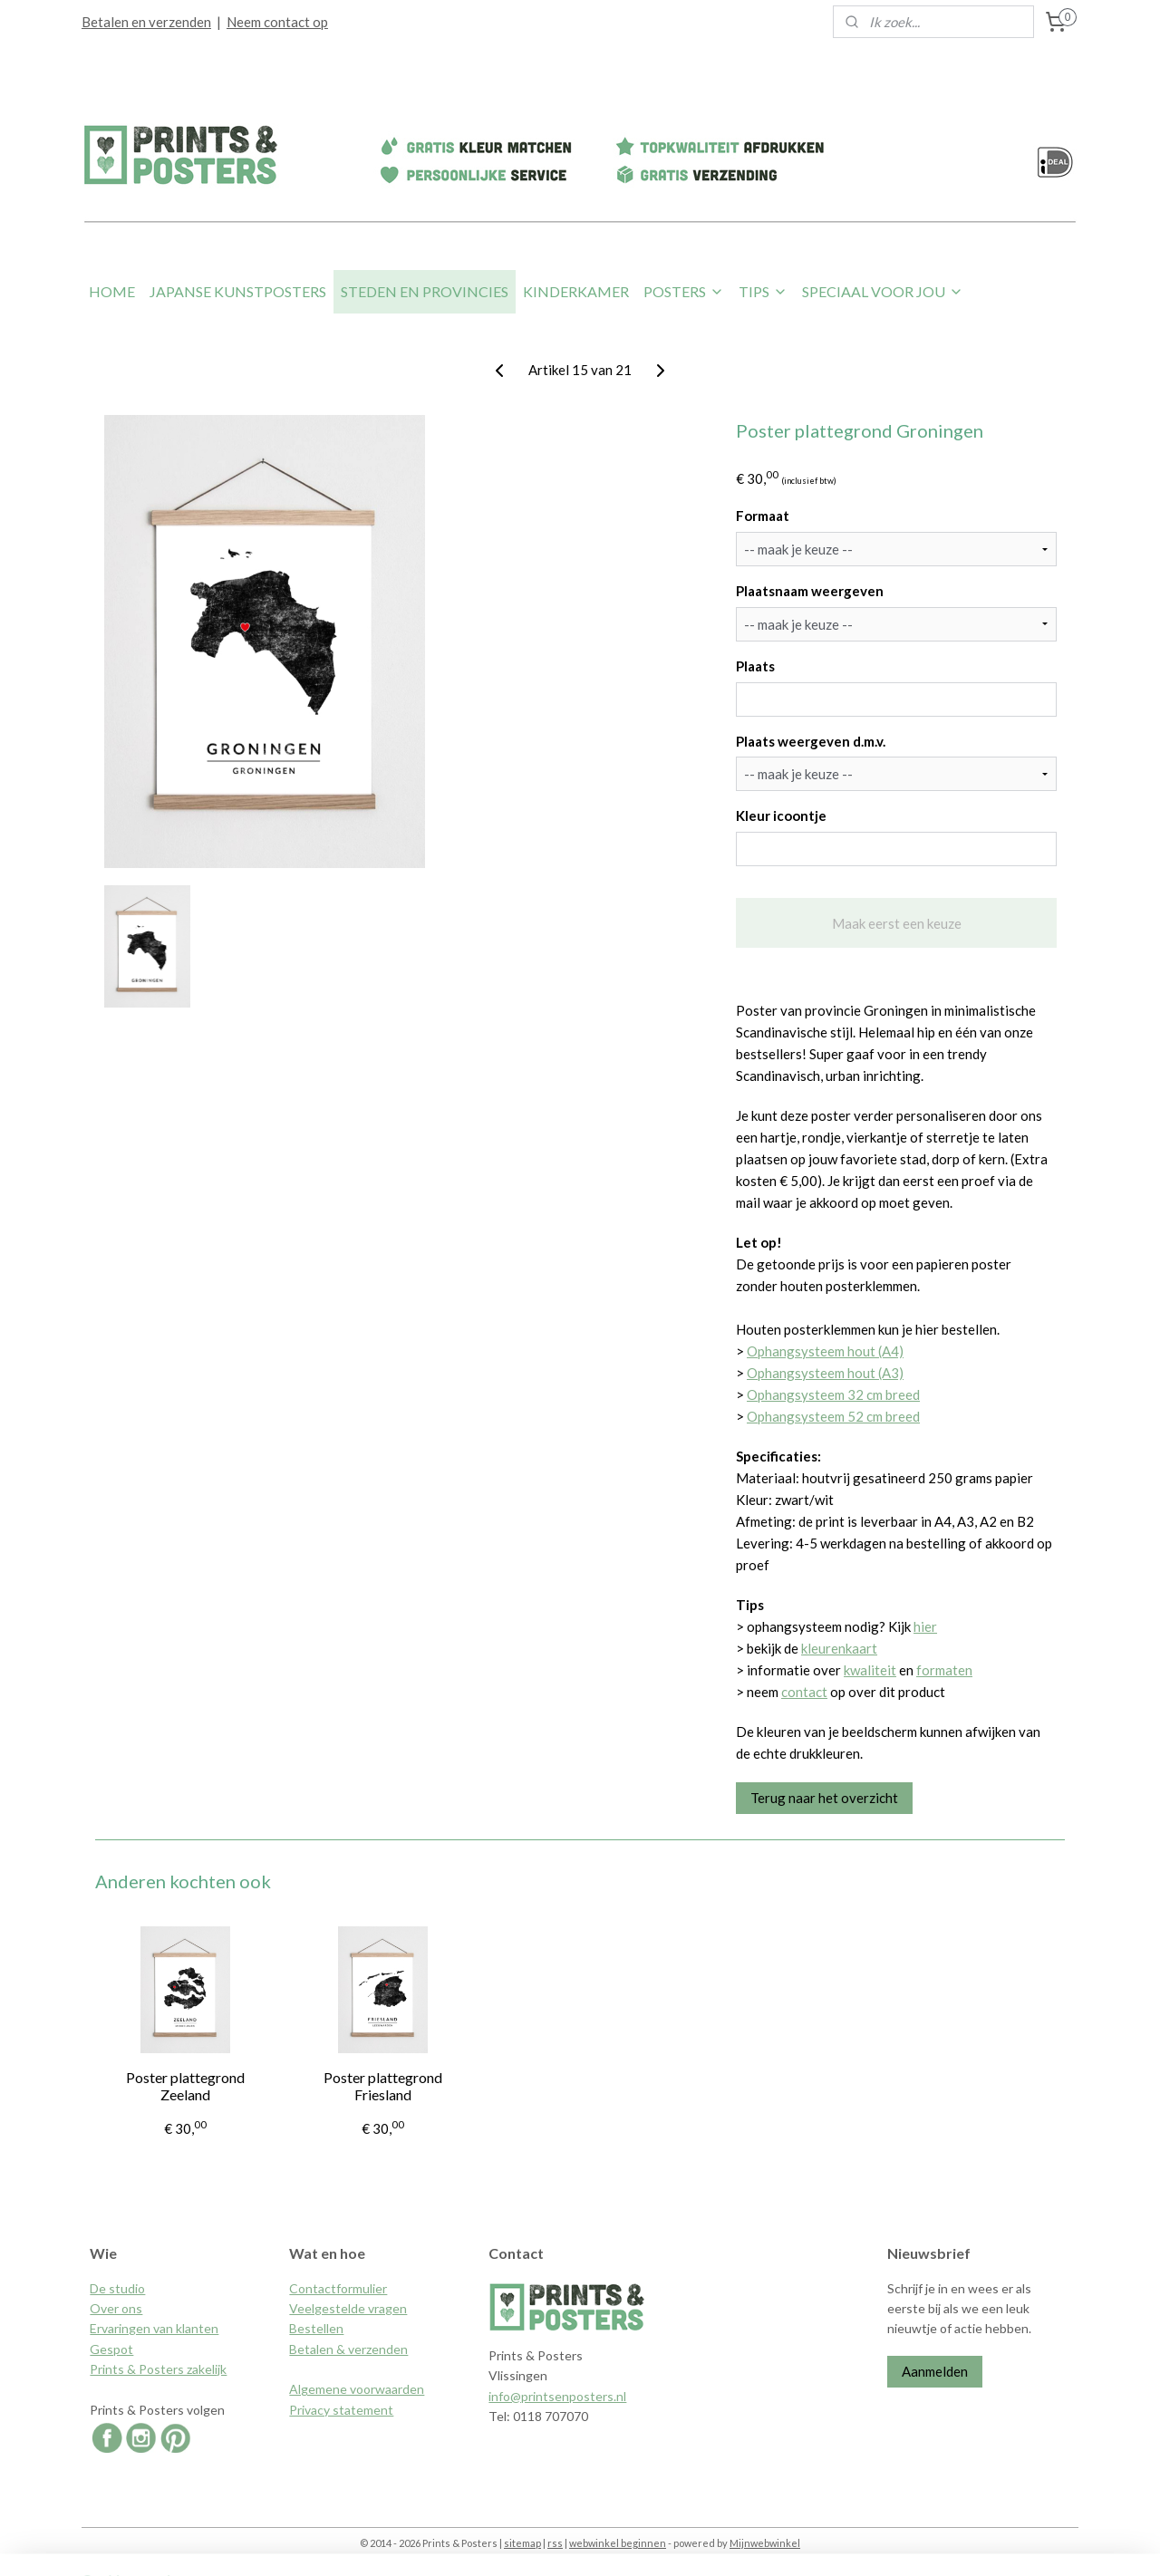  What do you see at coordinates (238, 291) in the screenshot?
I see `JAPANSE KUNSTPOSTERS` at bounding box center [238, 291].